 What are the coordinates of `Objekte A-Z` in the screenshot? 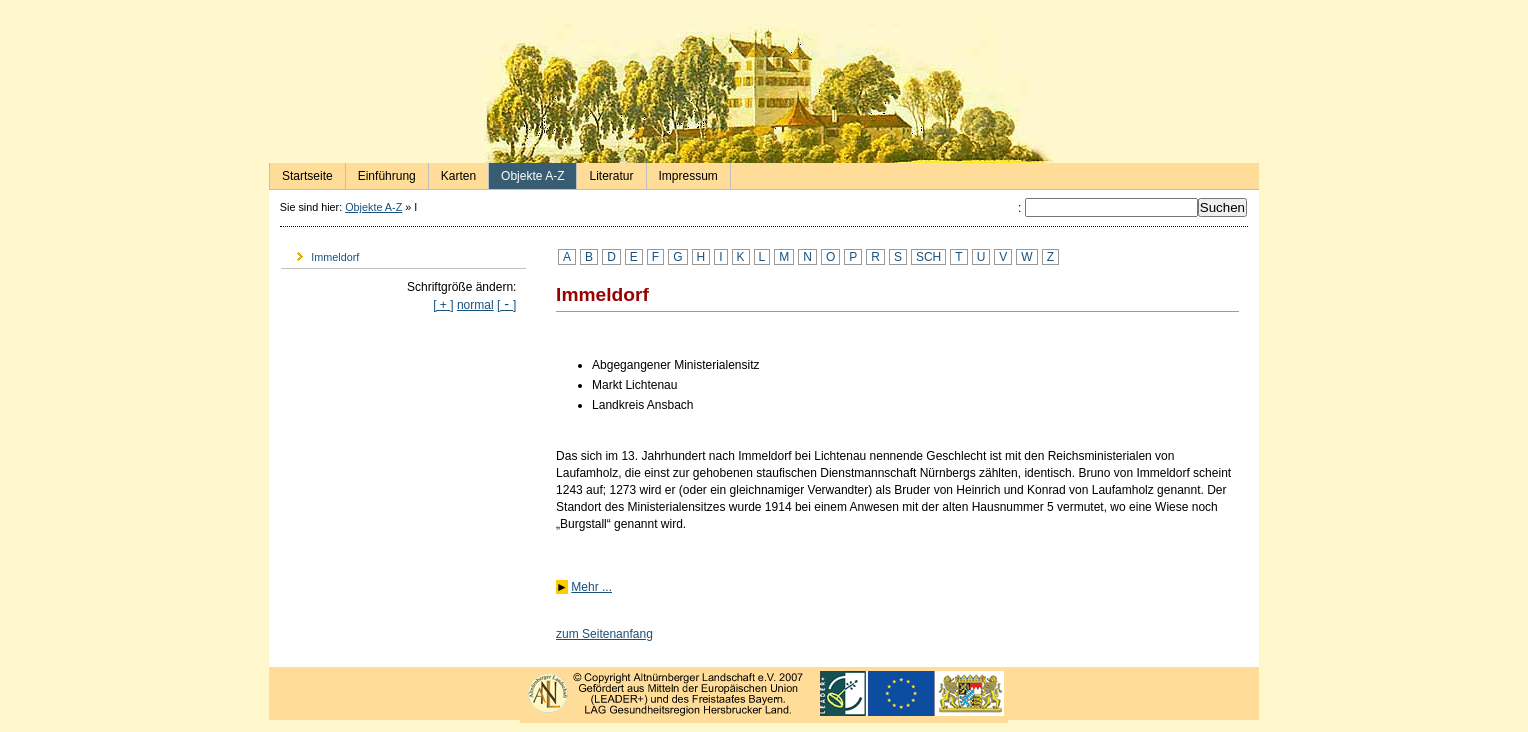 It's located at (526, 173).